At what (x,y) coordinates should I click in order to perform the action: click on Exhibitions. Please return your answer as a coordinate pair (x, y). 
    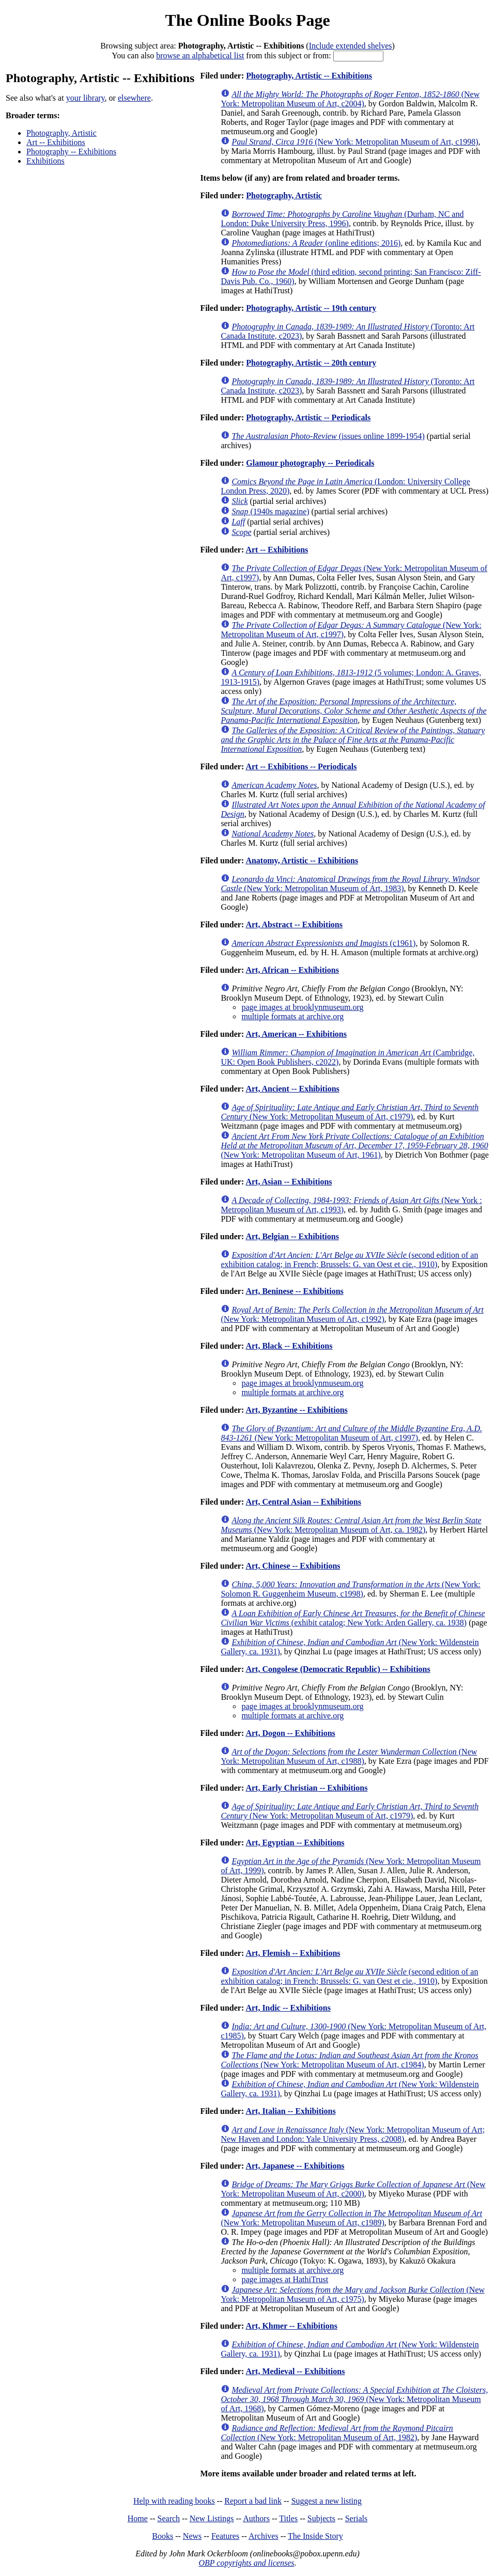
    Looking at the image, I should click on (45, 160).